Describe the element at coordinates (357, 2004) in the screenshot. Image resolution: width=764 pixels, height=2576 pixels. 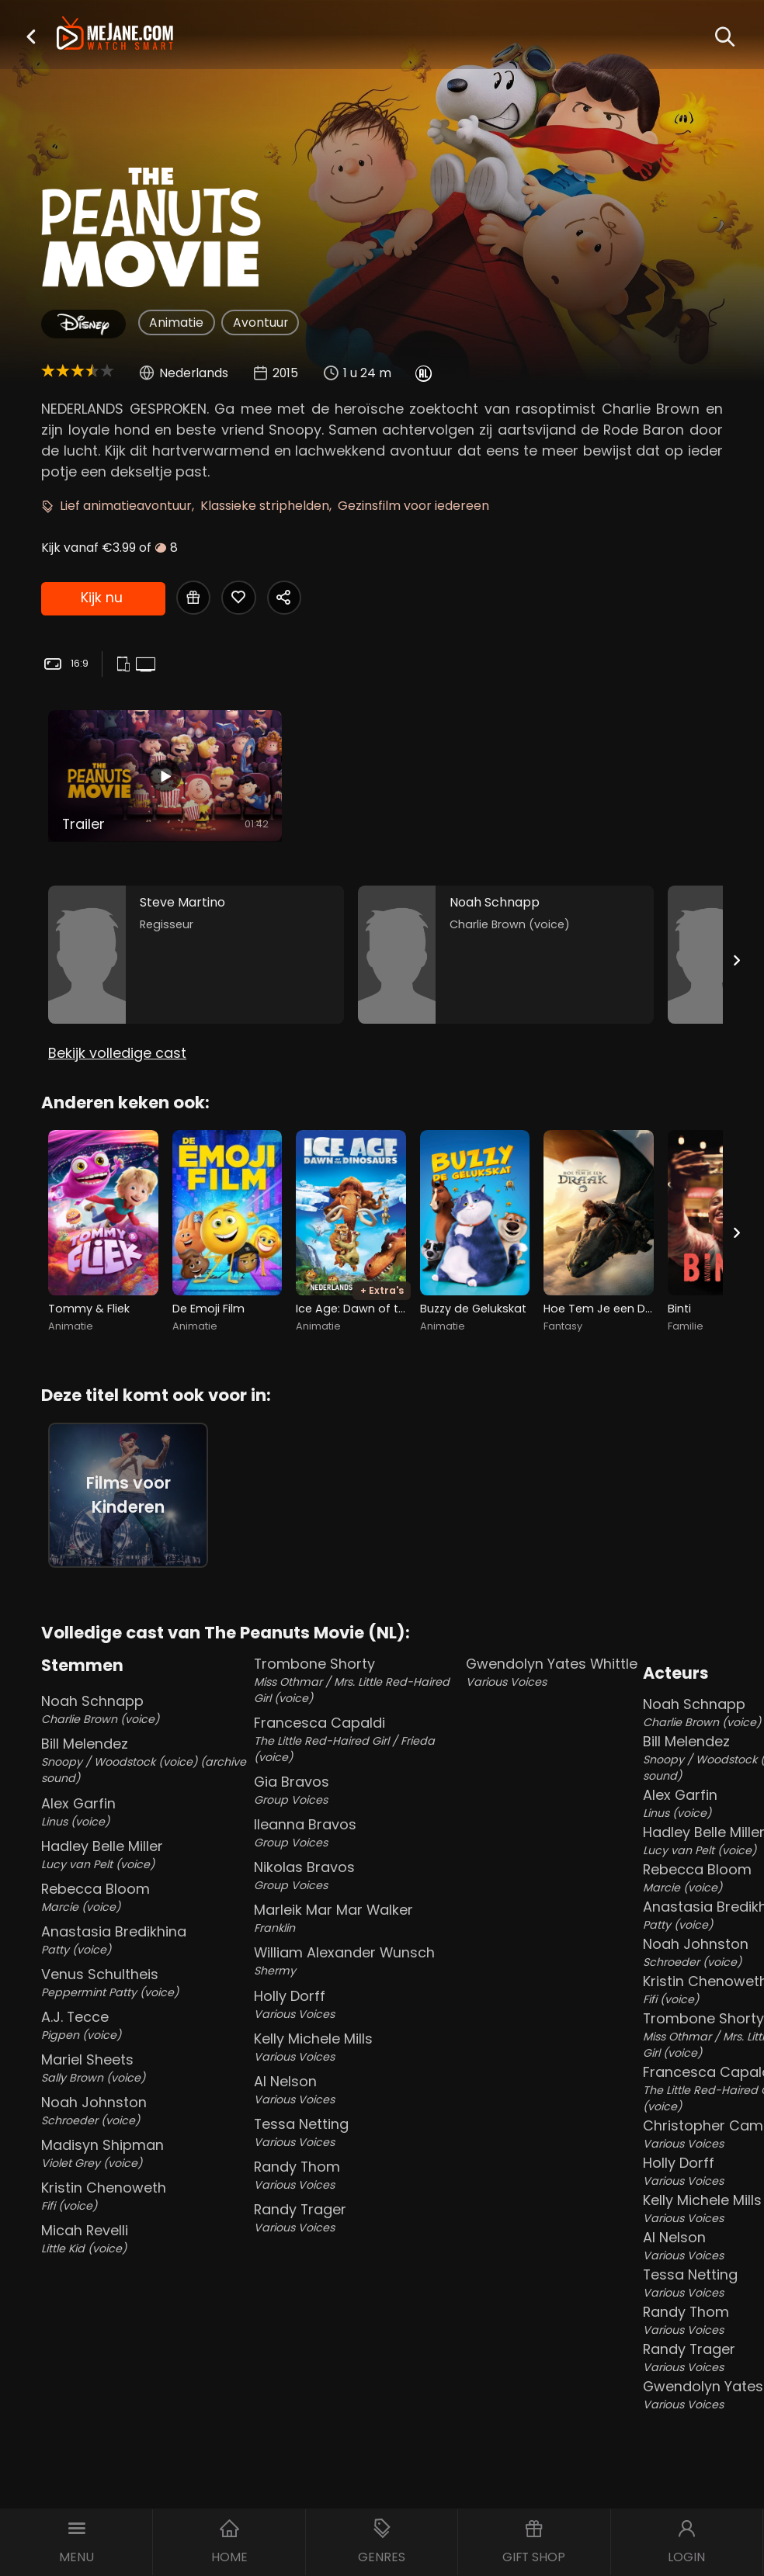
I see `Holly Dorff [Holly Dorff Various Voices in The Peanuts Movie (NL)]` at that location.